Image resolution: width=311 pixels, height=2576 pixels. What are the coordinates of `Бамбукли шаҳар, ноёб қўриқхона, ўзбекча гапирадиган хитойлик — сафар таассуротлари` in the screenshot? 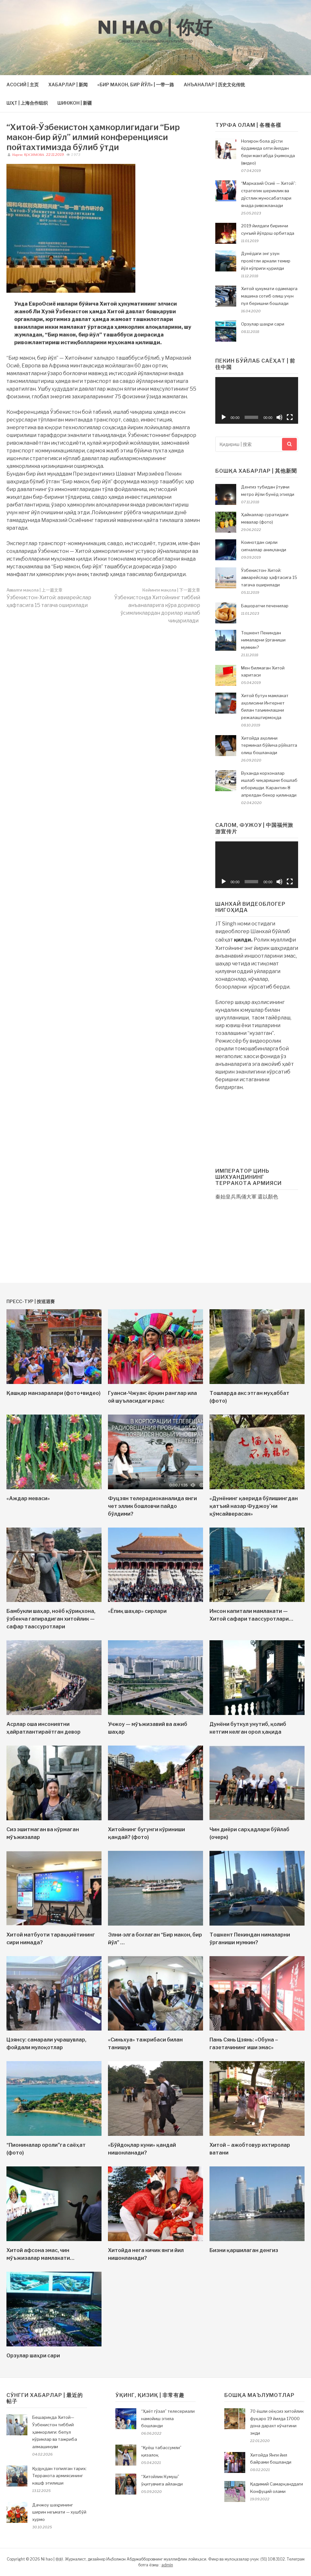 It's located at (50, 1619).